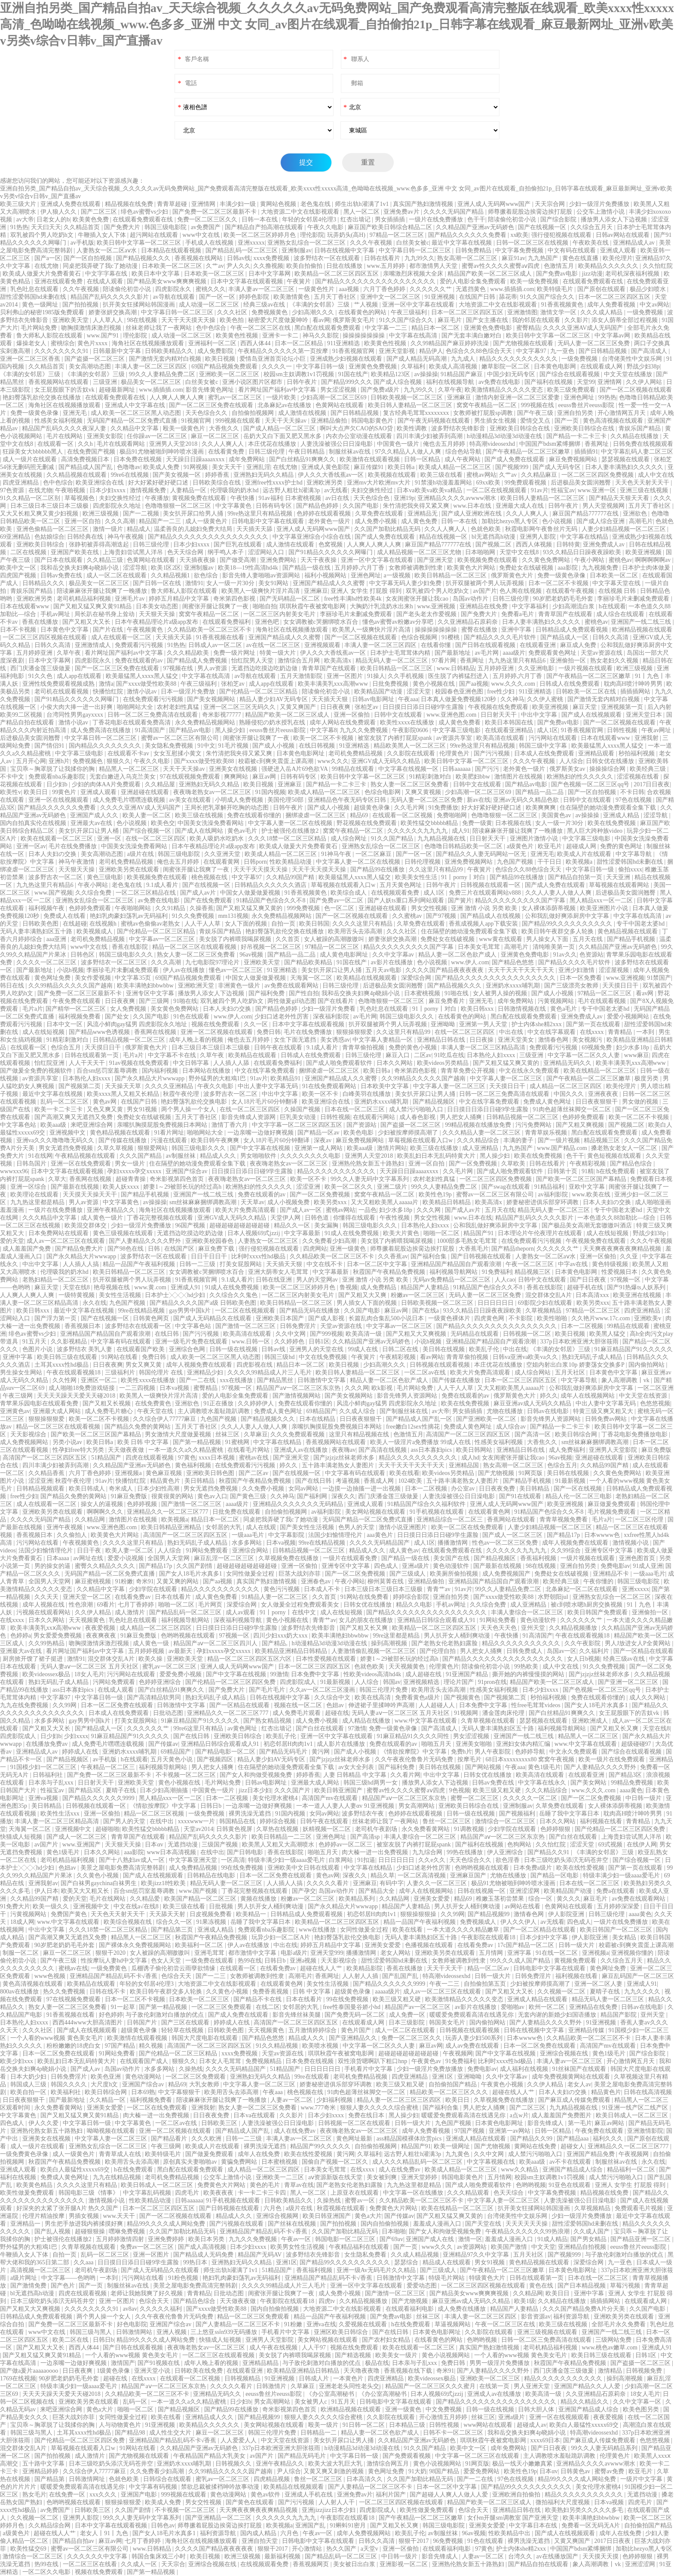 The width and height of the screenshot is (674, 2576). What do you see at coordinates (591, 954) in the screenshot?
I see `色资源站` at bounding box center [591, 954].